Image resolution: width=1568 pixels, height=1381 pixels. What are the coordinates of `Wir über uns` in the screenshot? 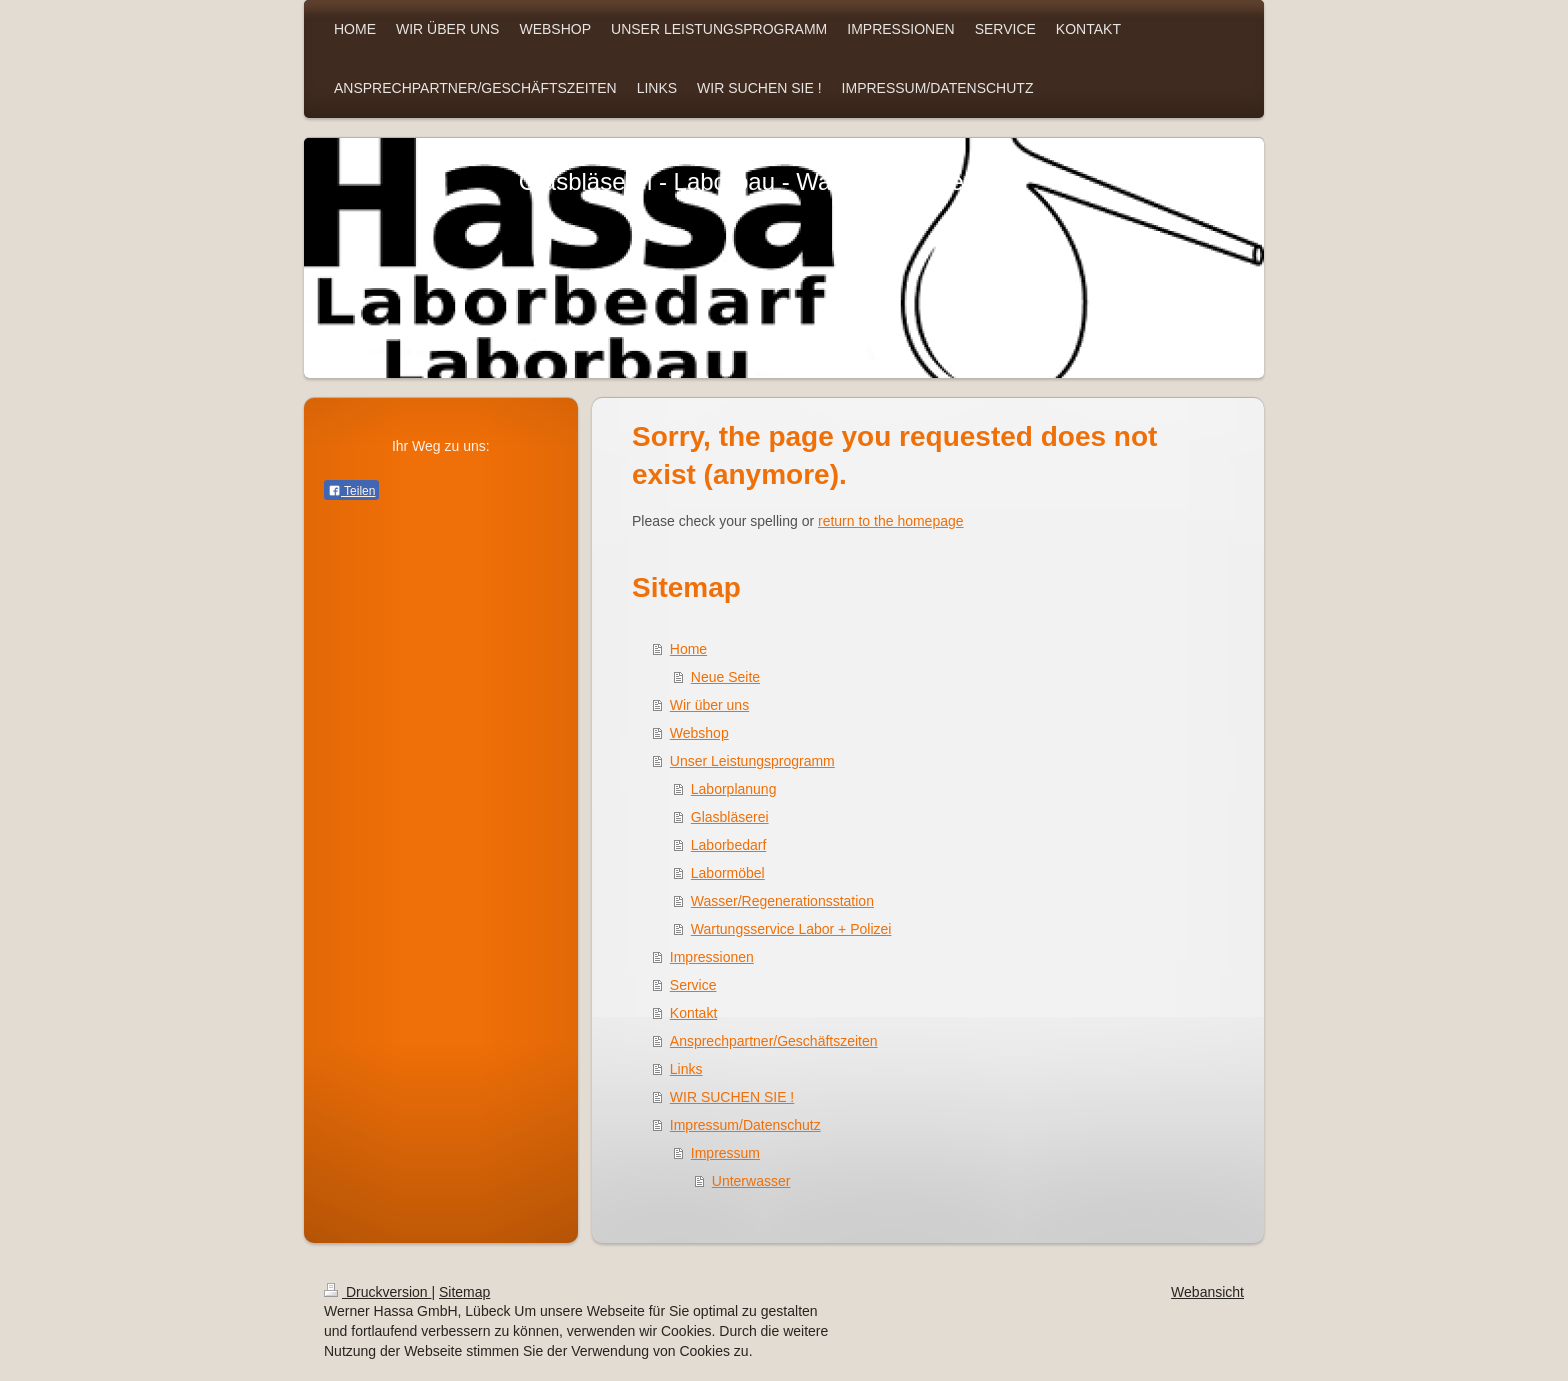 It's located at (709, 705).